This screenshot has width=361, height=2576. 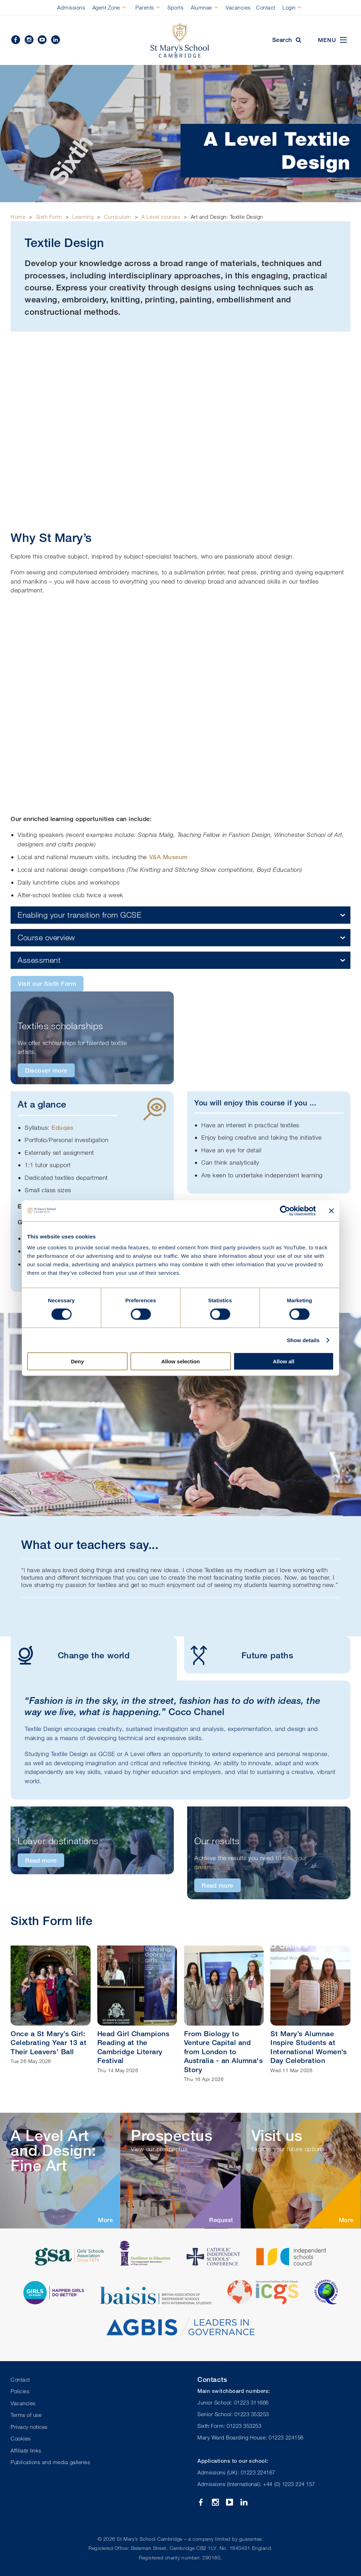 I want to click on Allow all, so click(x=283, y=1361).